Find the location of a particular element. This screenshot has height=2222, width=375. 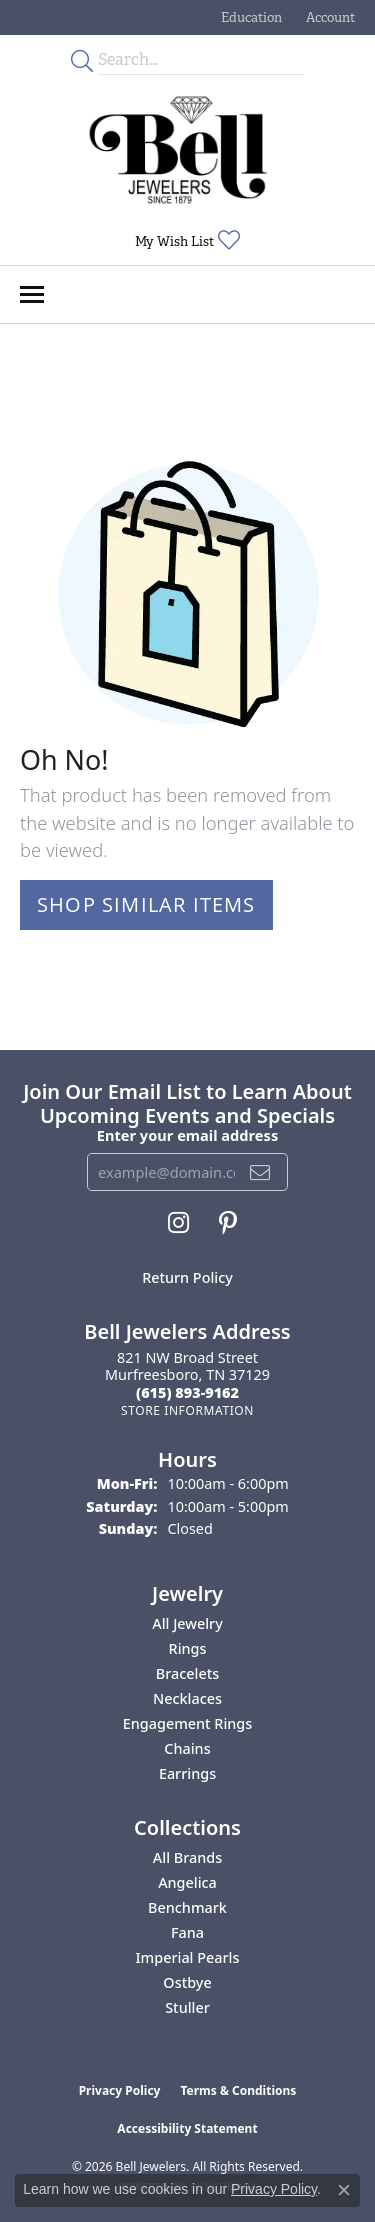

[Get store information] is located at coordinates (187, 1410).